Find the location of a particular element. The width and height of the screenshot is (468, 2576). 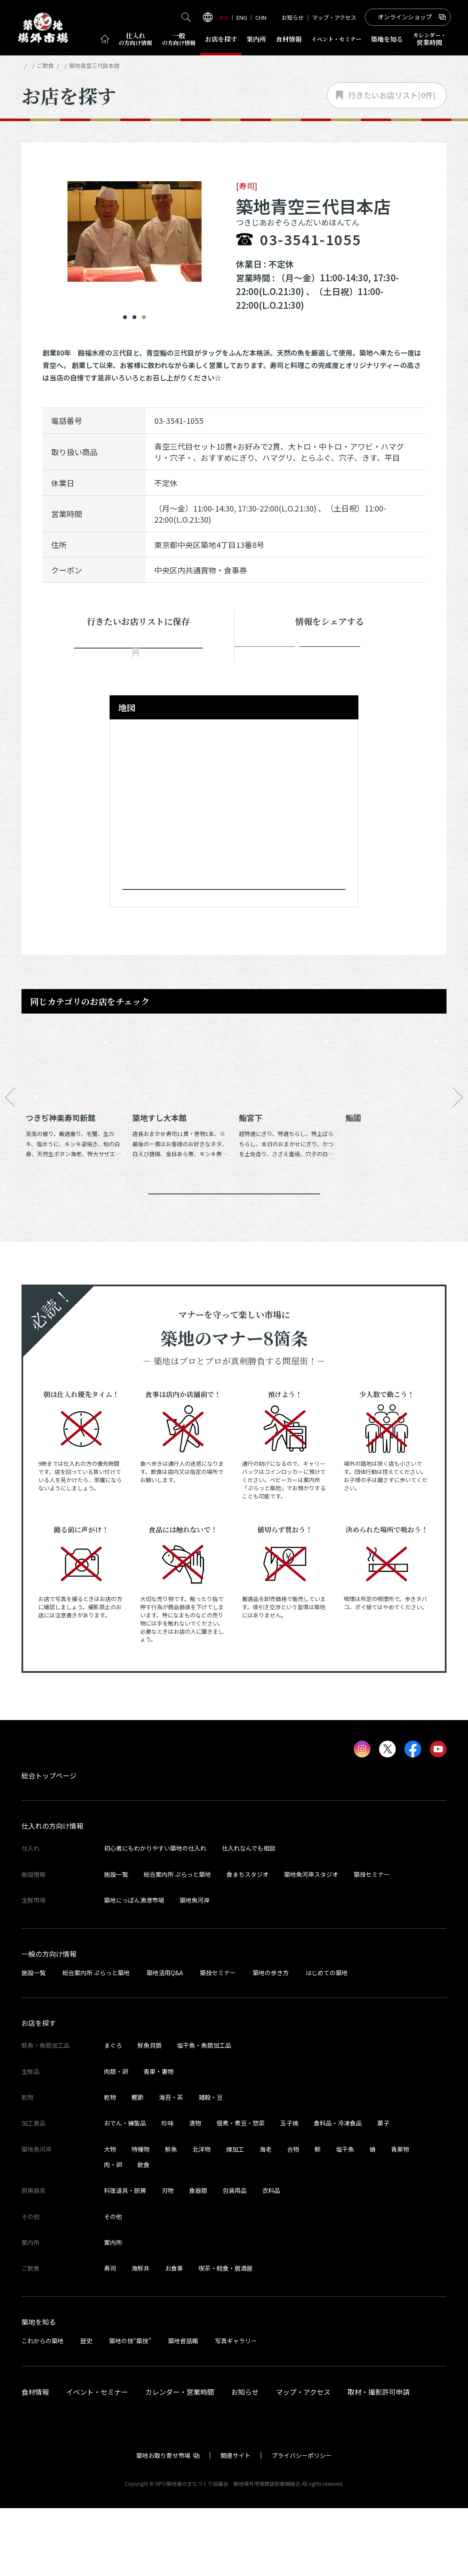

施設一覧 is located at coordinates (116, 1941).